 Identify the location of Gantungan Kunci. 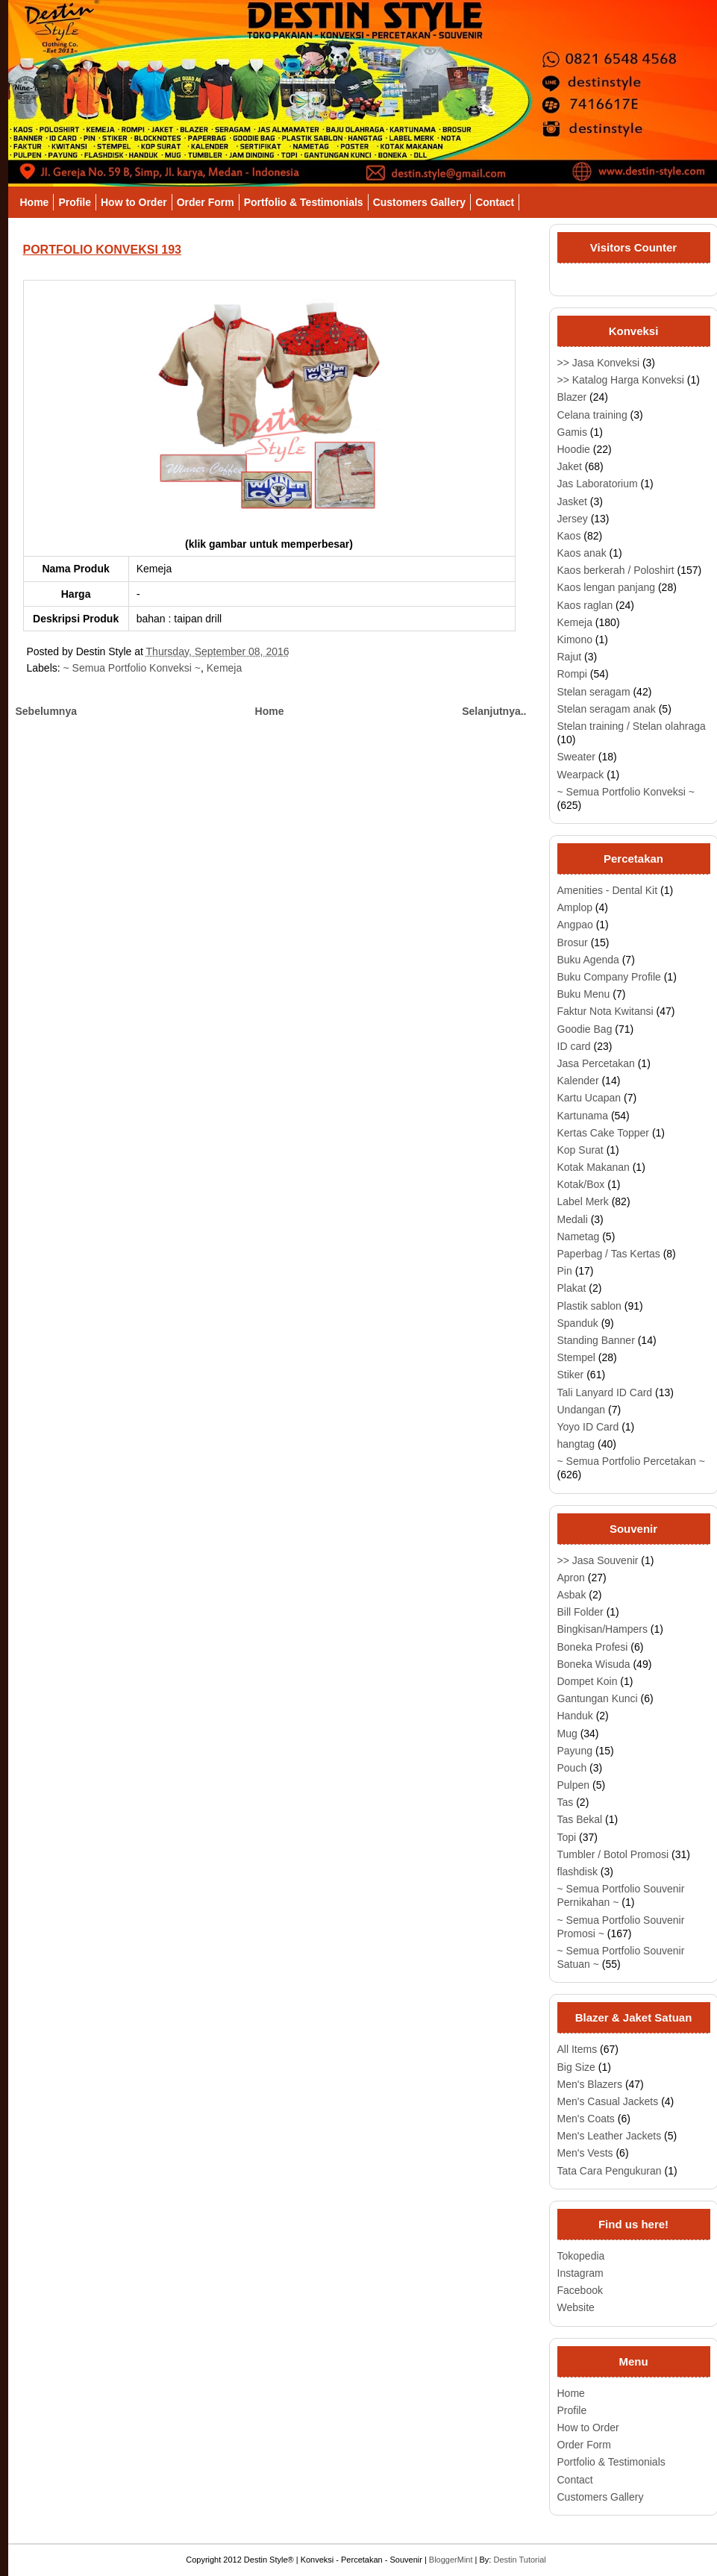
(597, 1698).